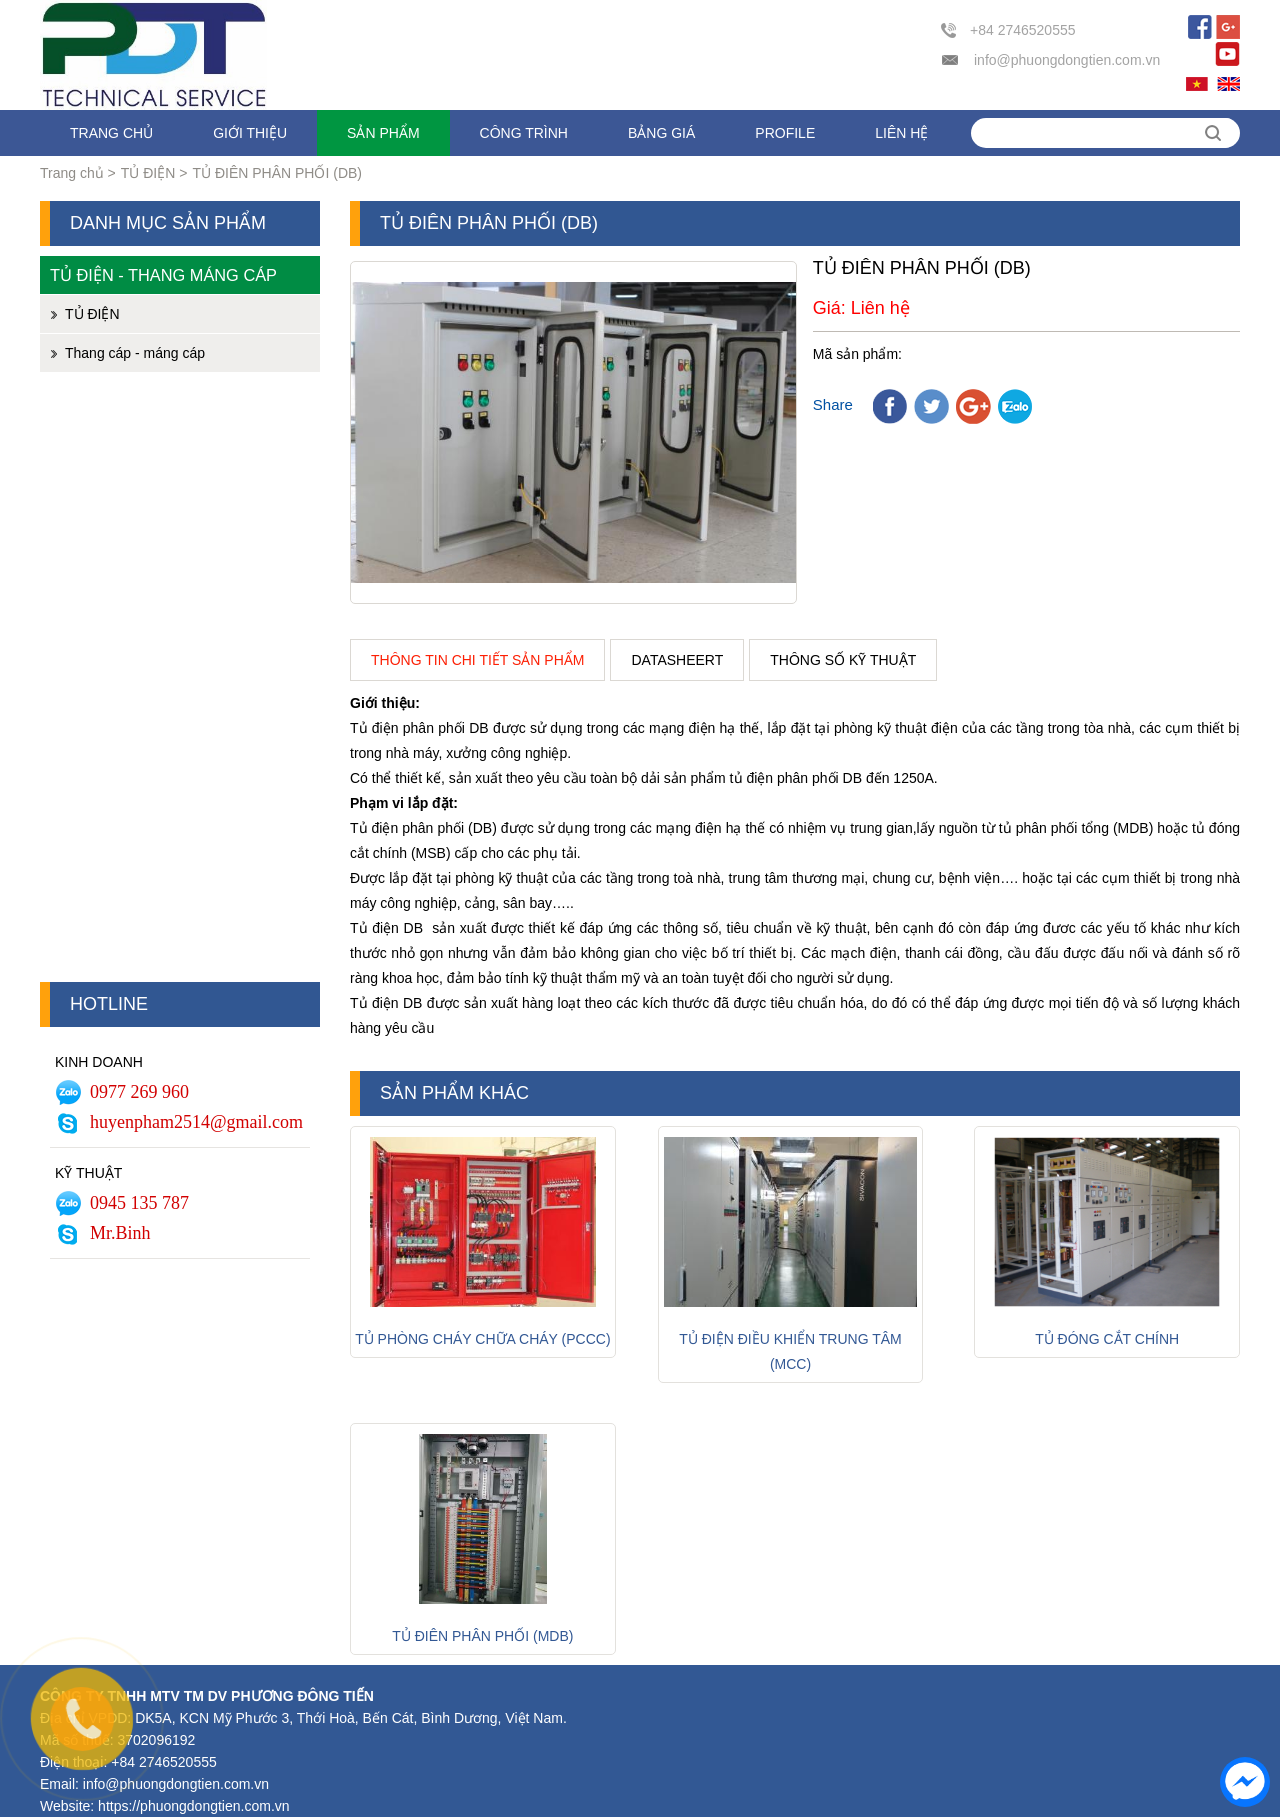 The width and height of the screenshot is (1280, 1817). I want to click on Thông số kỹ thuật, so click(843, 660).